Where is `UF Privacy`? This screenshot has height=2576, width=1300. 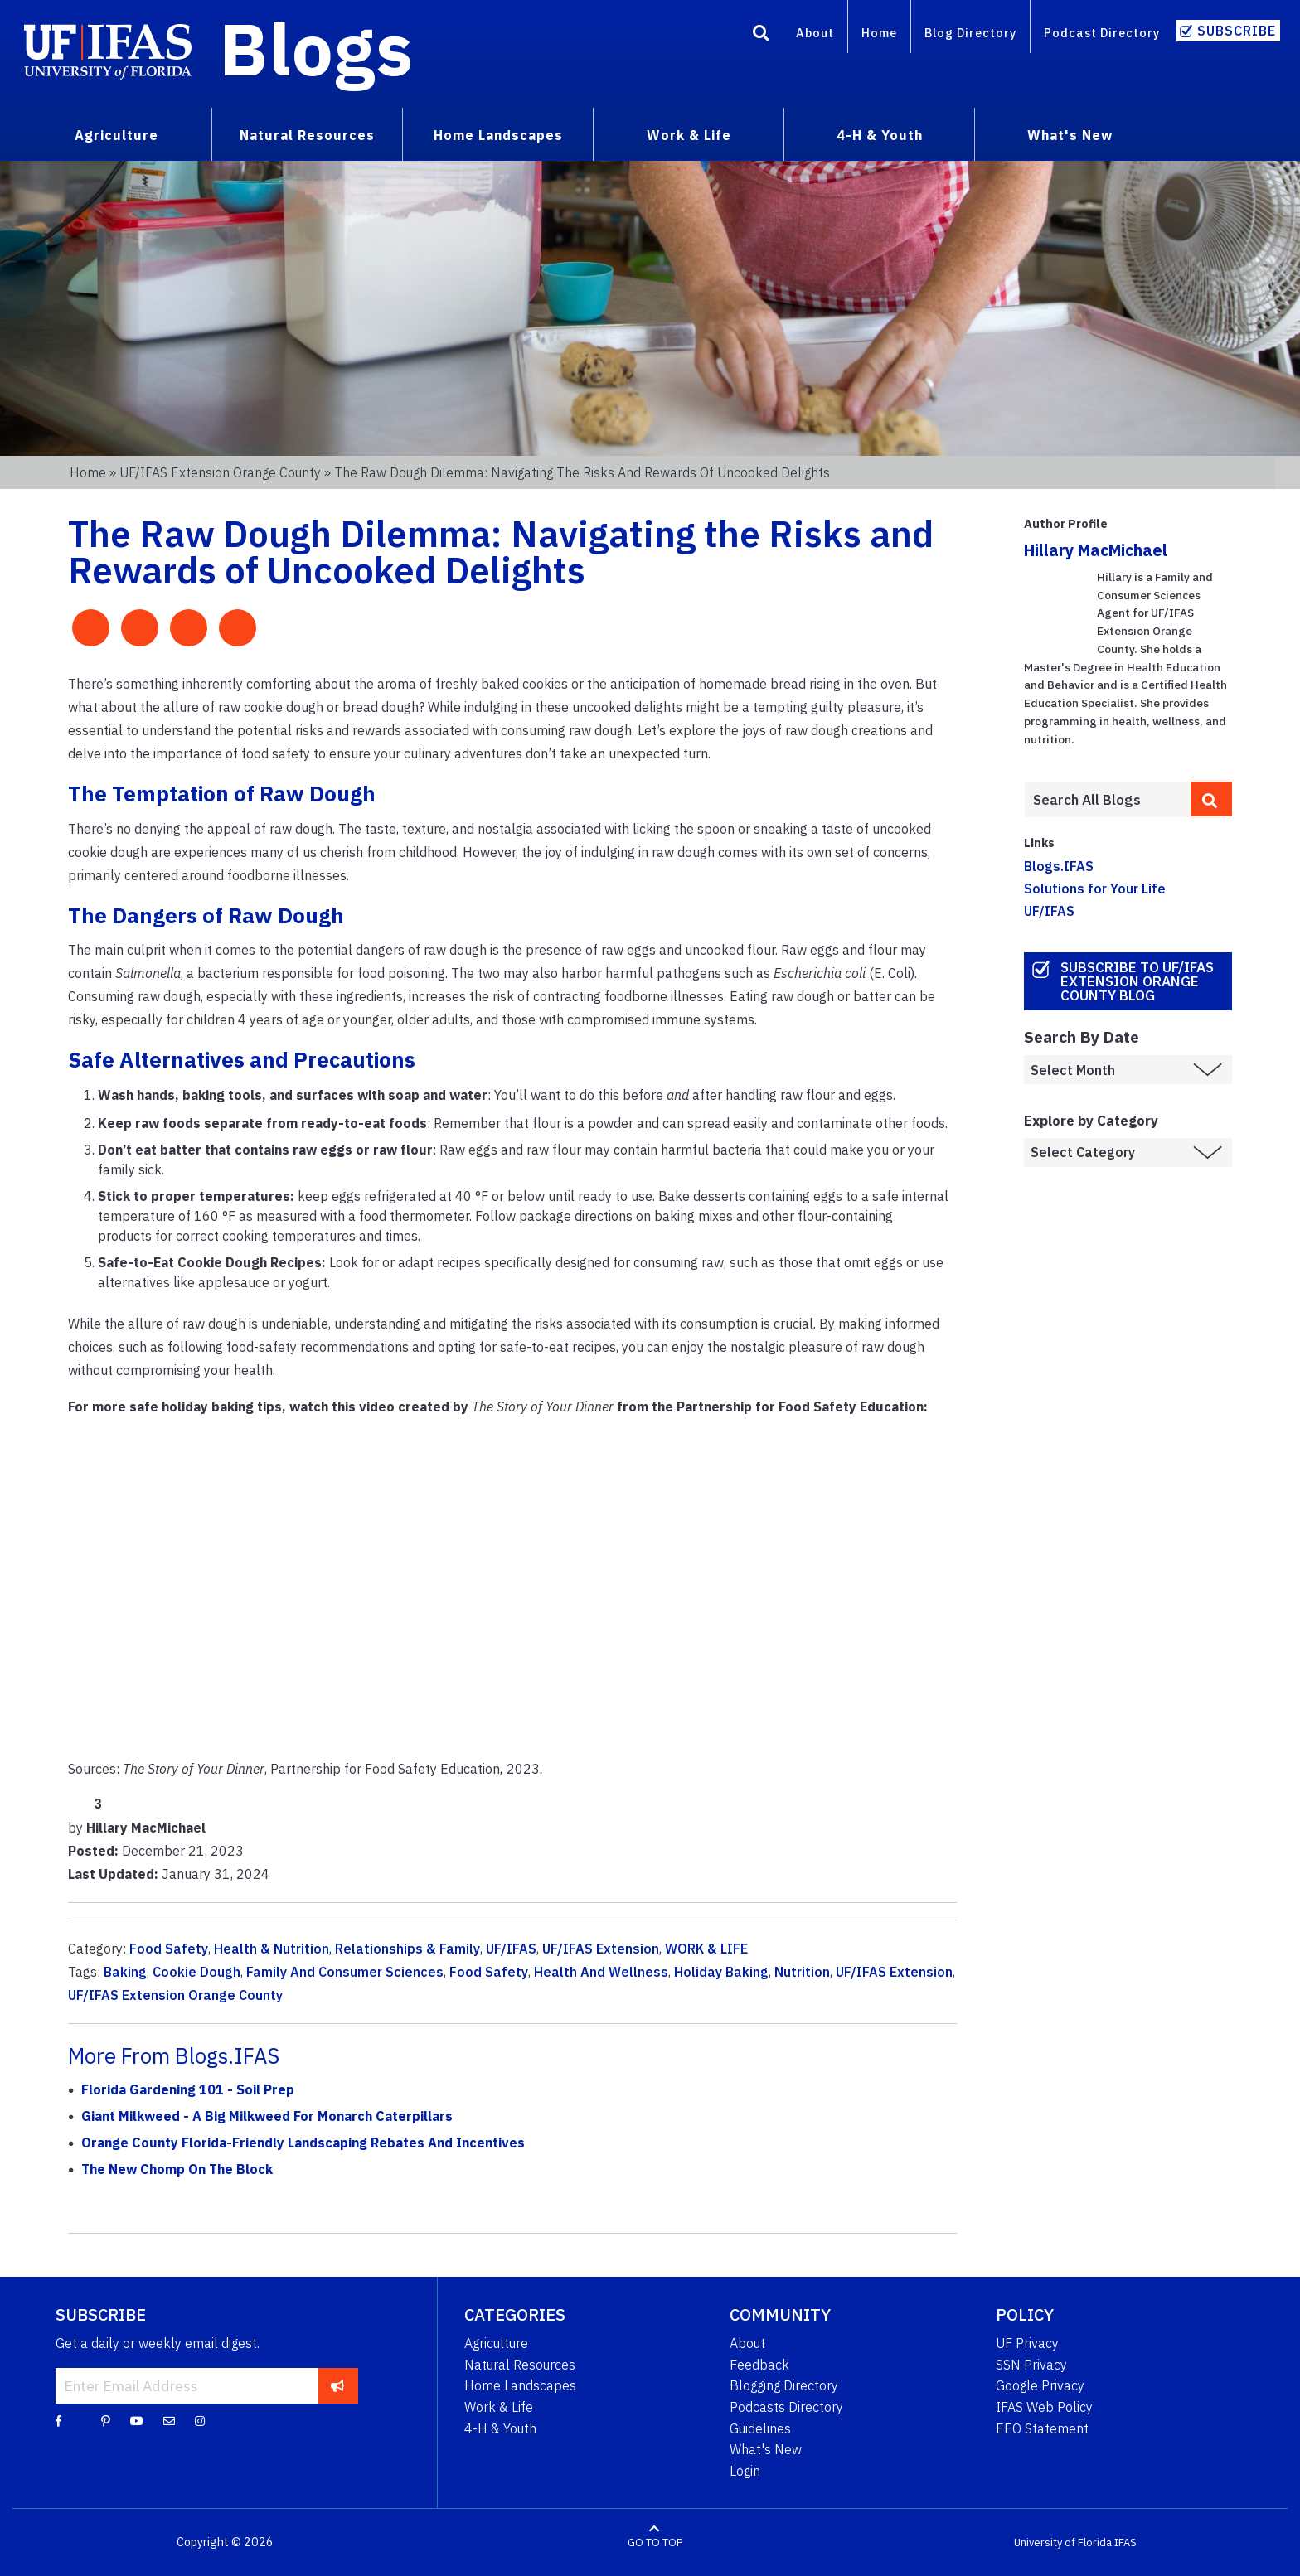
UF Privacy is located at coordinates (1027, 2343).